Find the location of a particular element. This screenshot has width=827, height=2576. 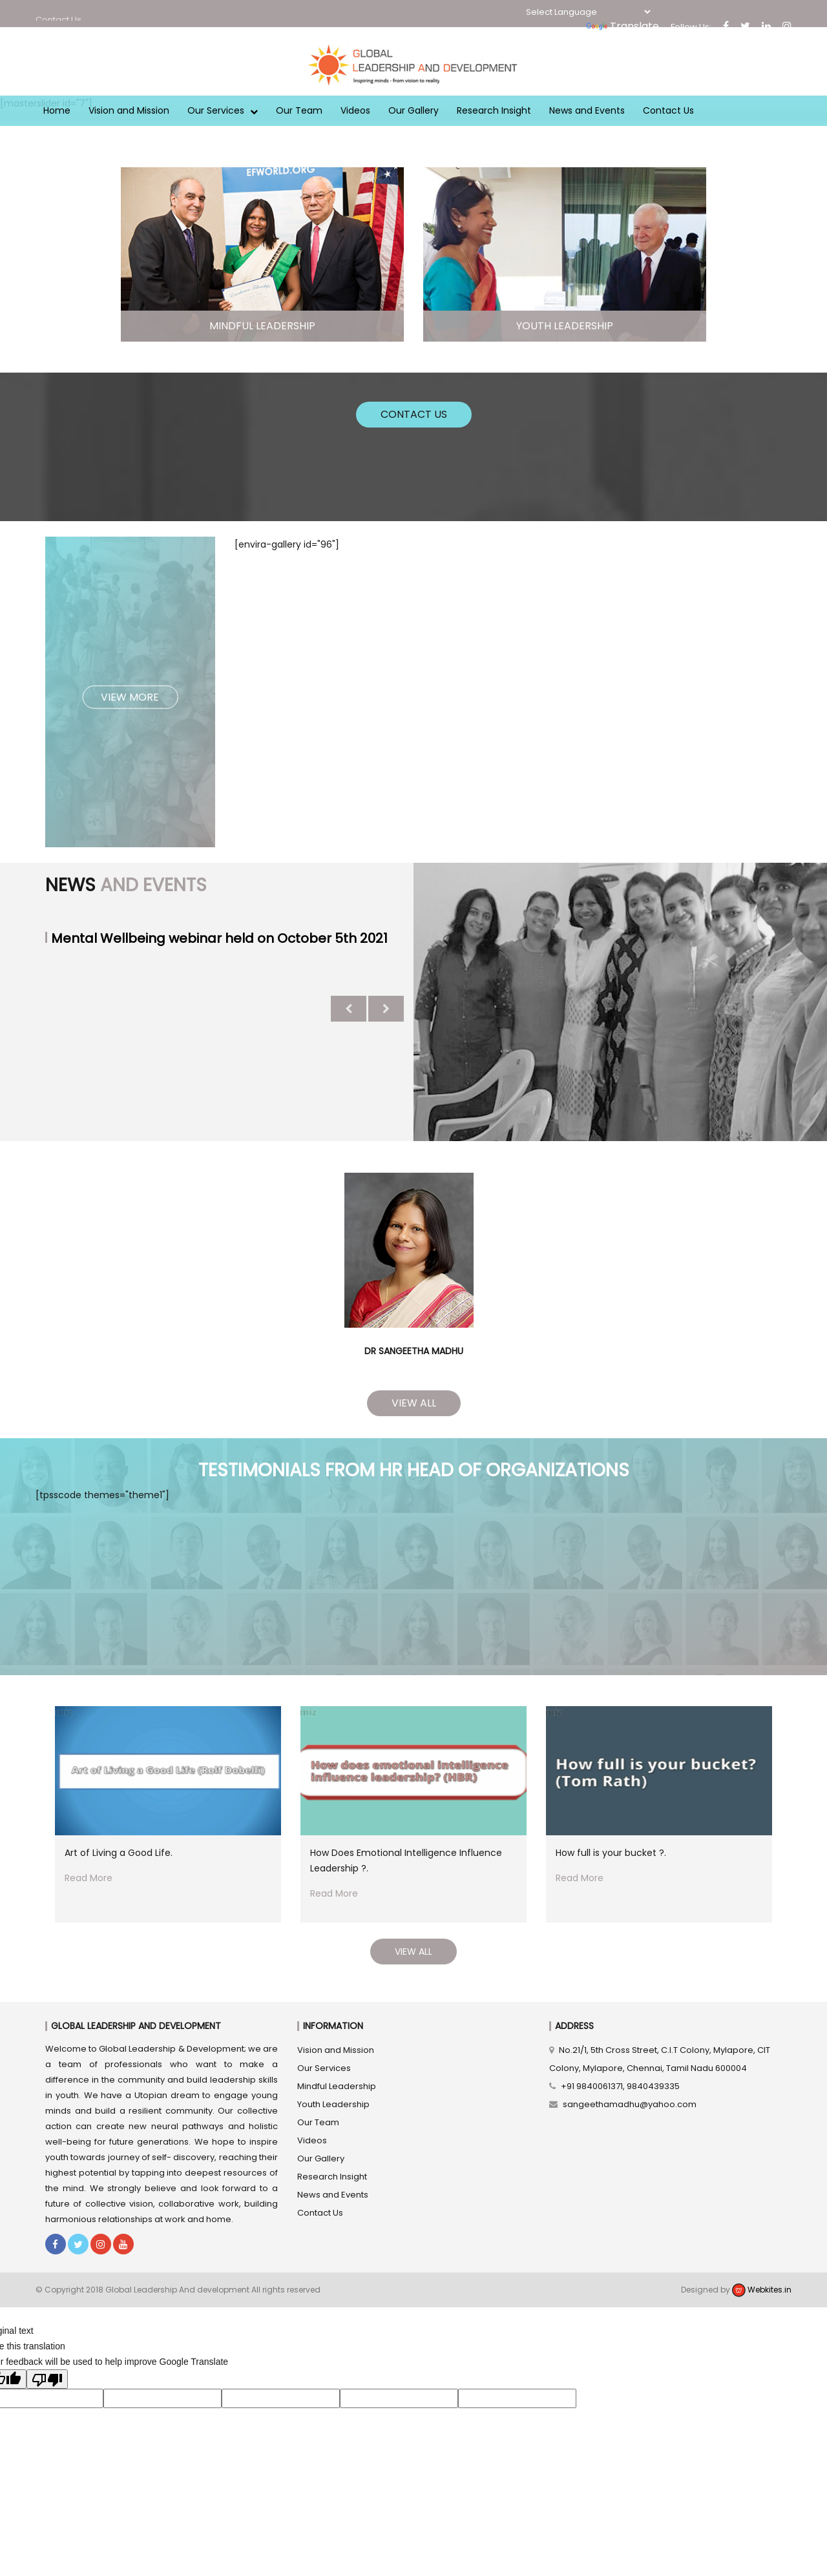

News and Events is located at coordinates (587, 110).